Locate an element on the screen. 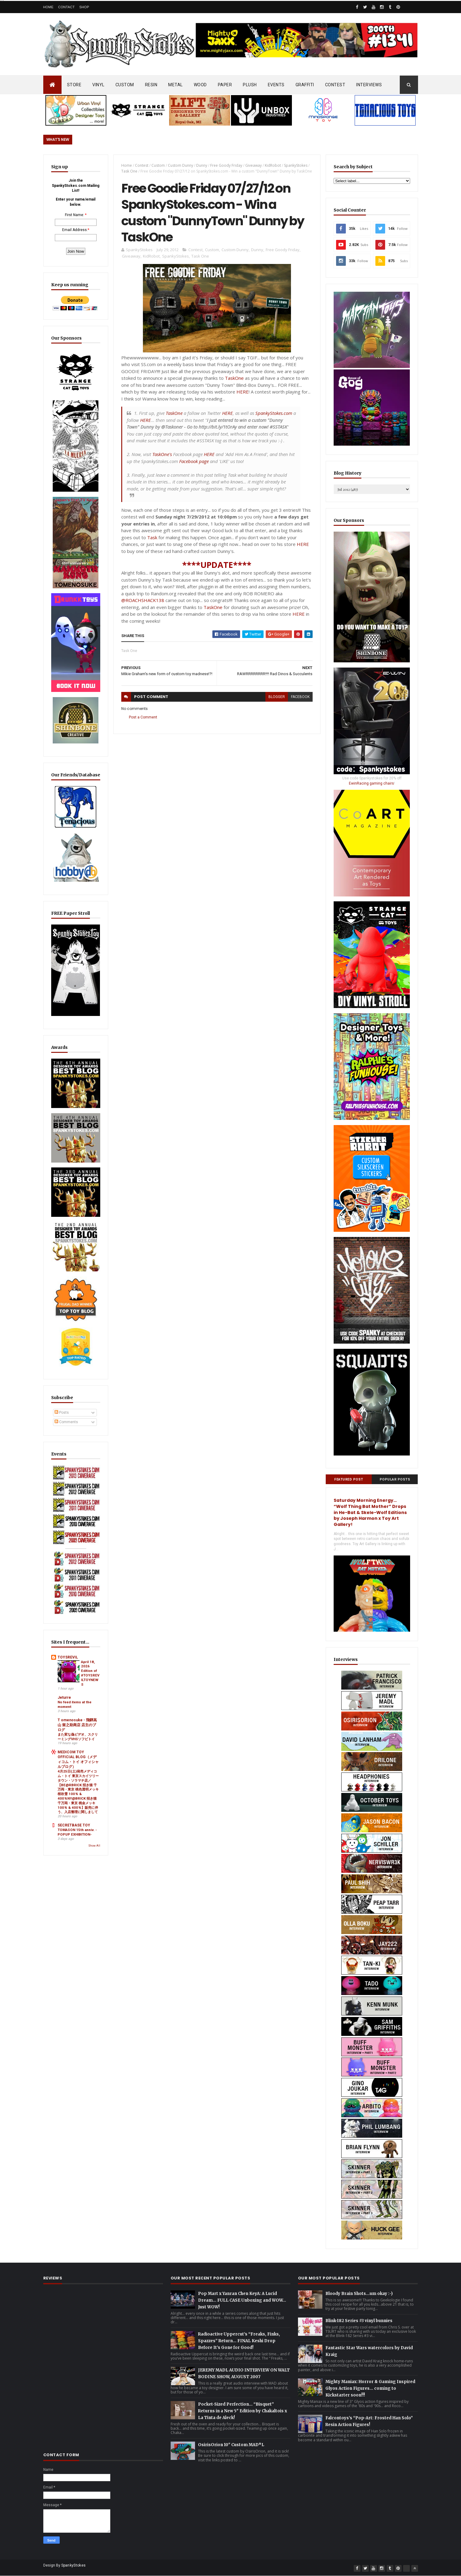 This screenshot has width=461, height=2576. EVENTS is located at coordinates (276, 84).